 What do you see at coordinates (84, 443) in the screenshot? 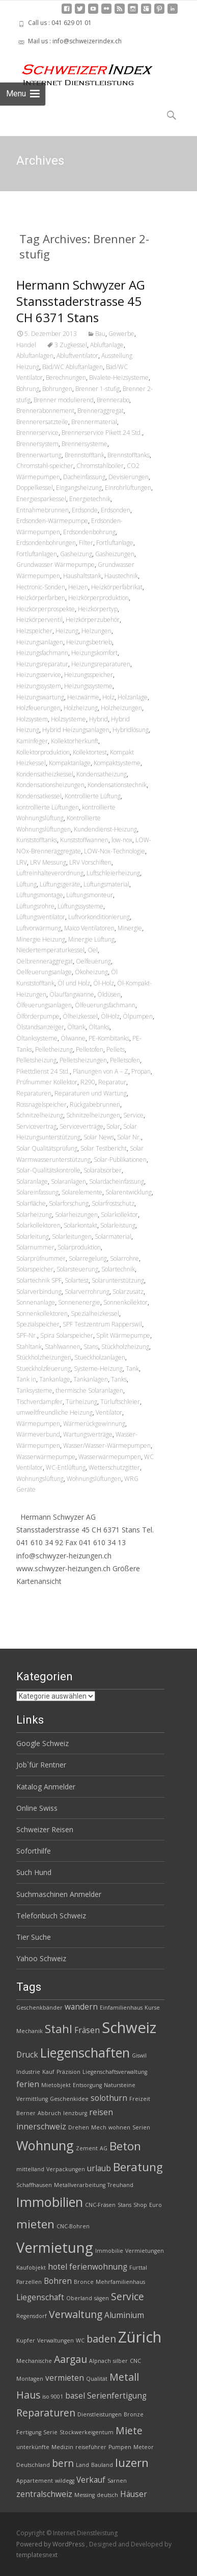
I see `Brennersysteme` at bounding box center [84, 443].